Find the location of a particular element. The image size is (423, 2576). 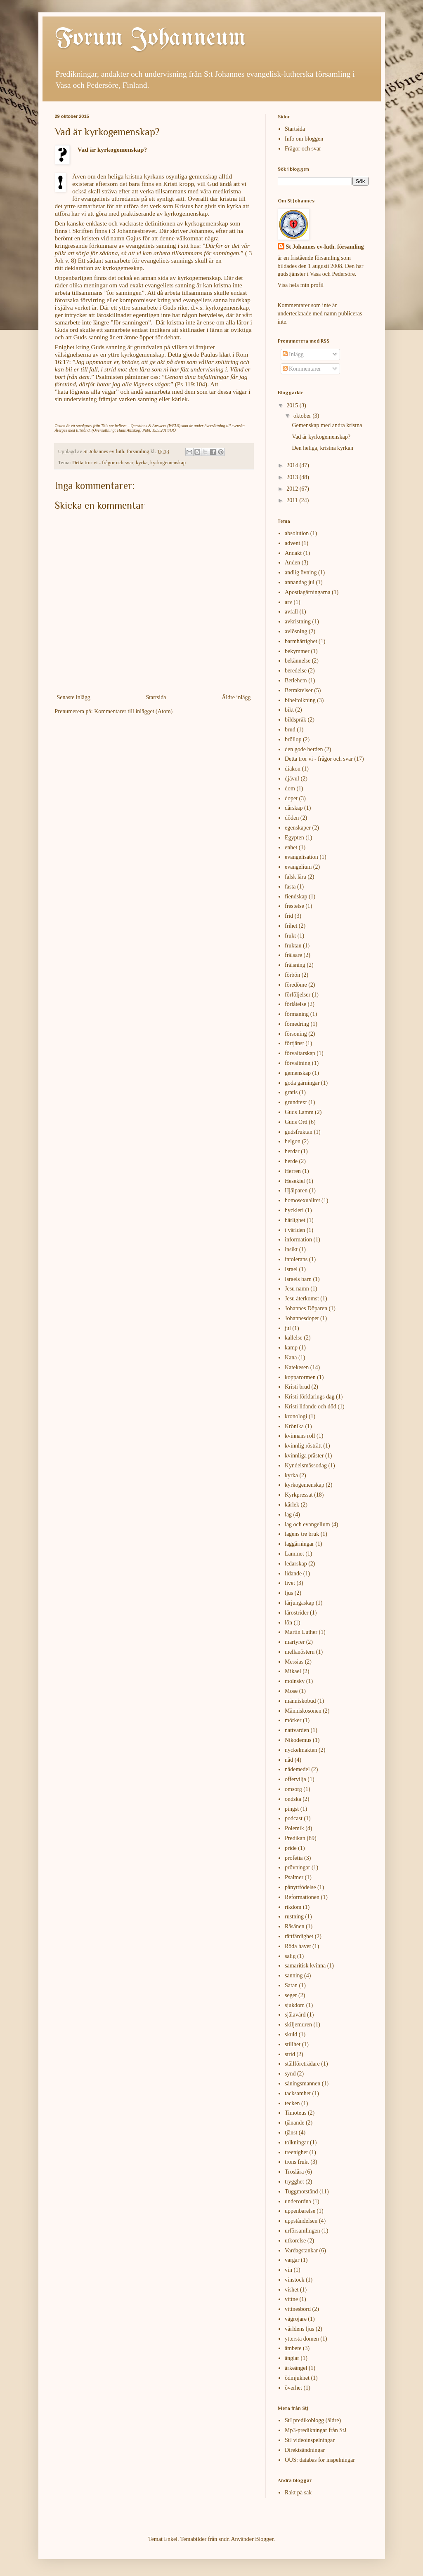

lärostrider is located at coordinates (297, 1613).